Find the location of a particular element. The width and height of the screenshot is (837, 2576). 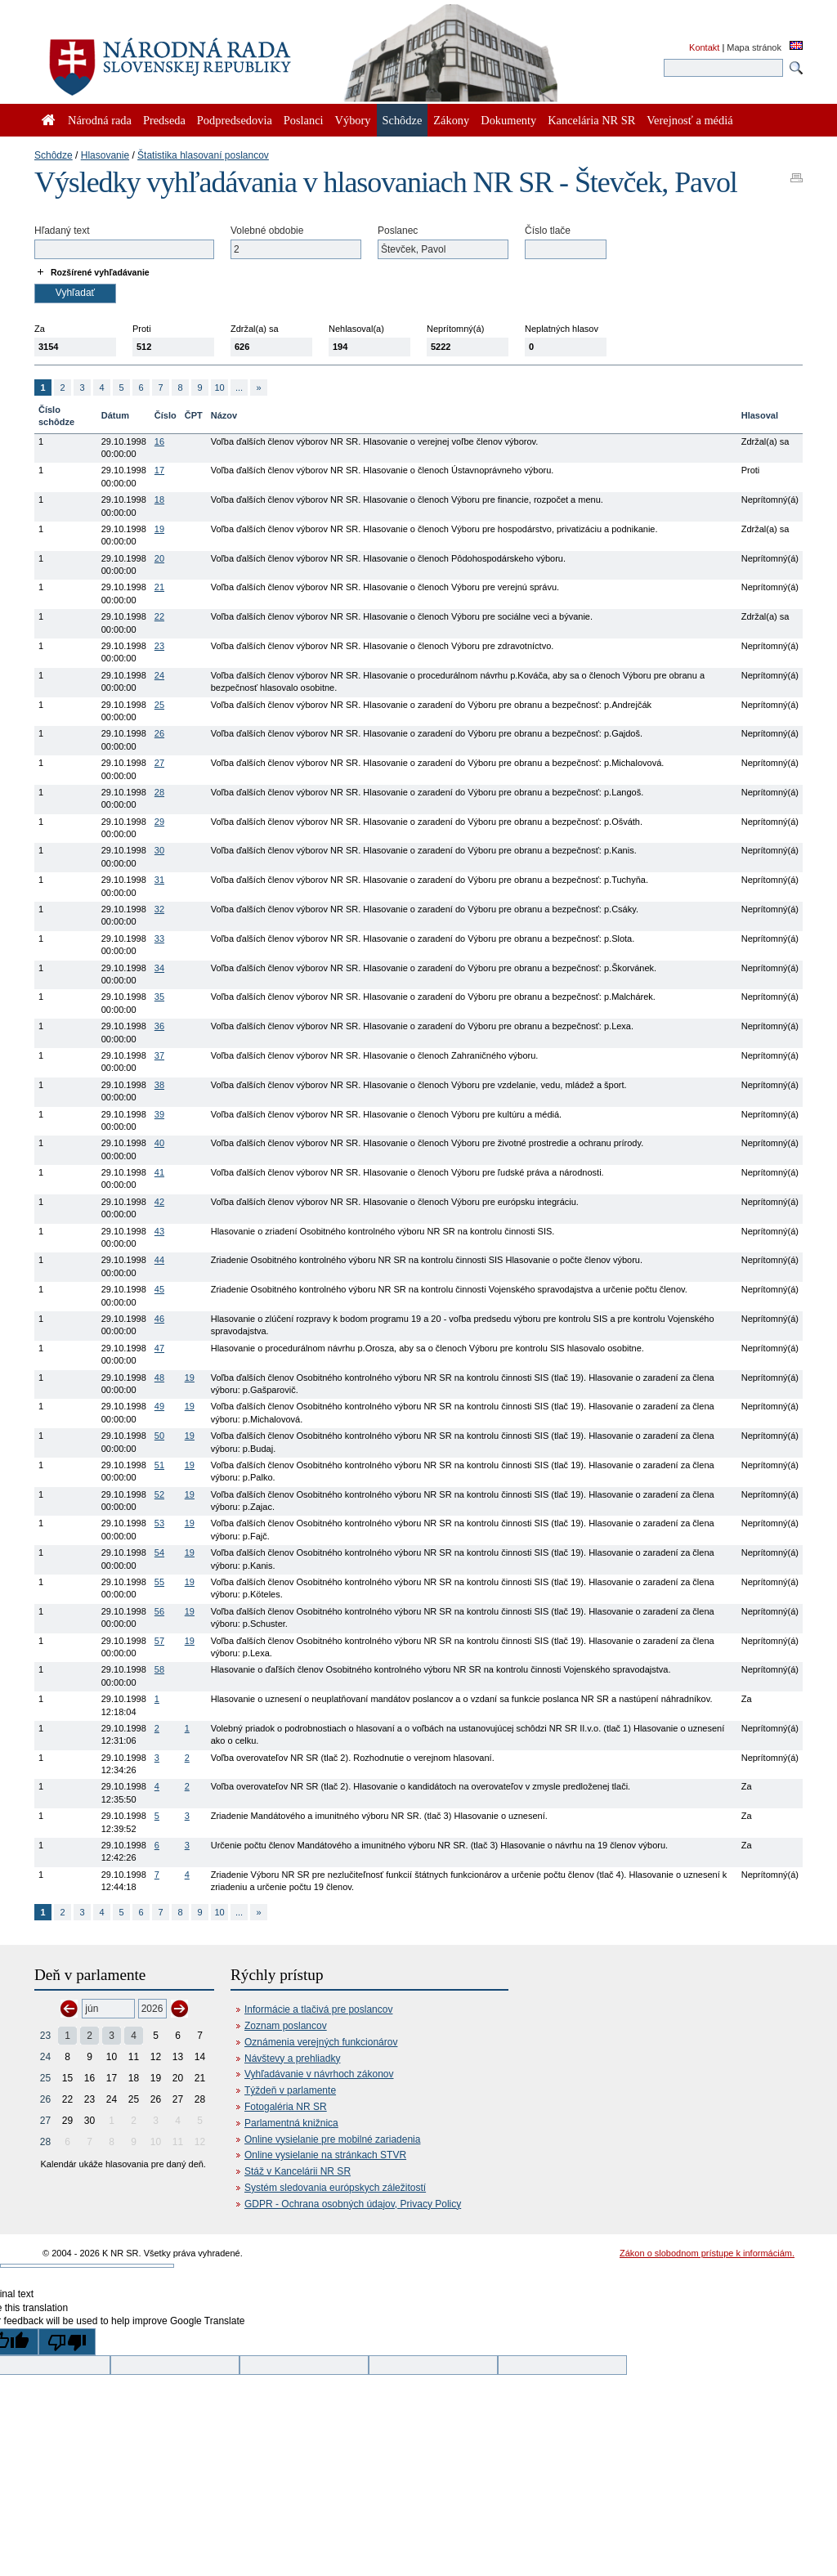

38 is located at coordinates (159, 1085).